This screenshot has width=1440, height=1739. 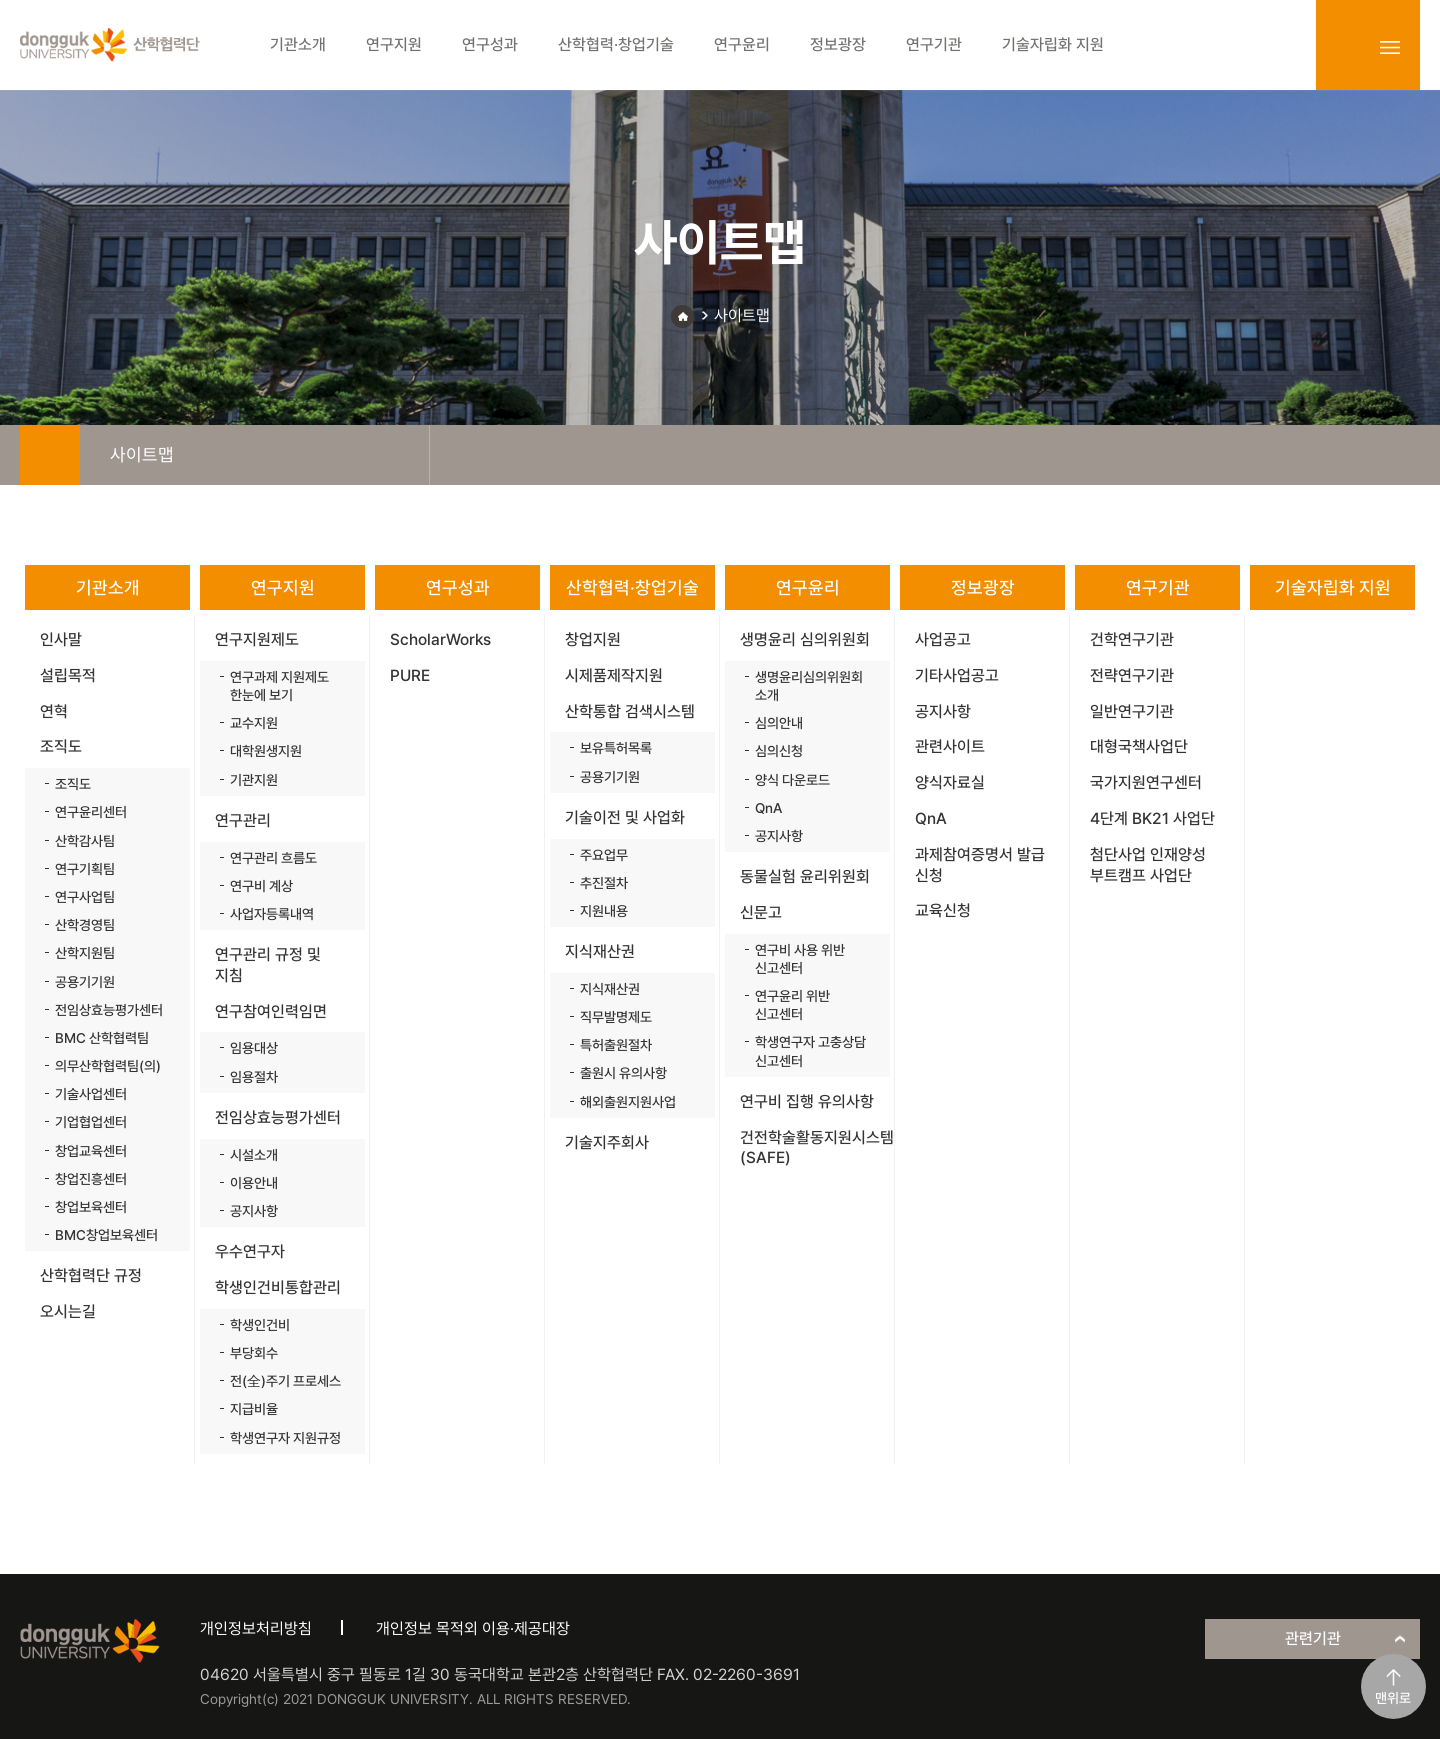 I want to click on 연구윤리 위반 신고센터, so click(x=792, y=1005).